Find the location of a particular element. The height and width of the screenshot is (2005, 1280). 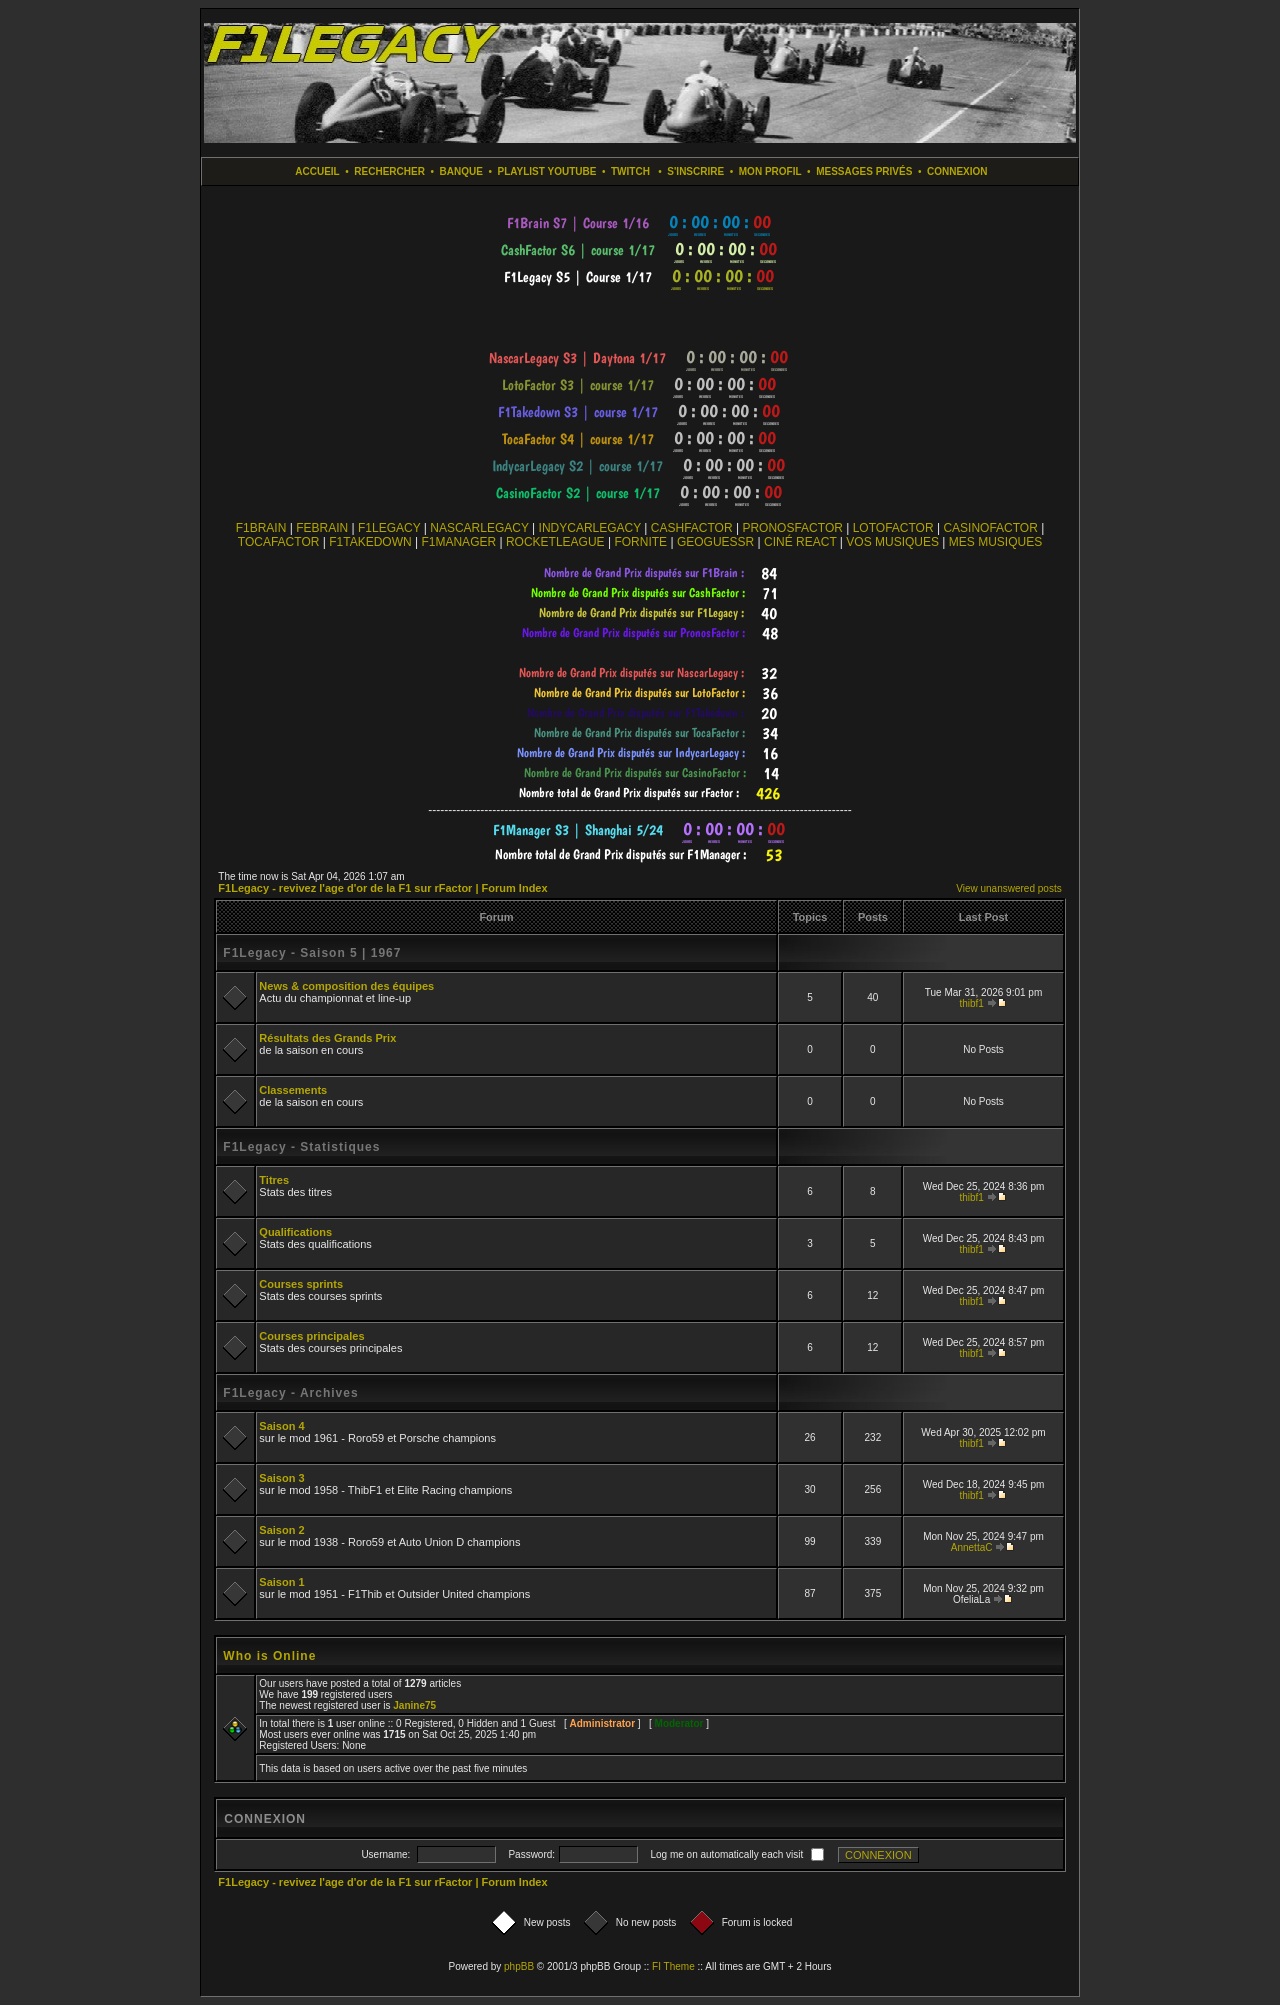

News & composition des équipes is located at coordinates (346, 986).